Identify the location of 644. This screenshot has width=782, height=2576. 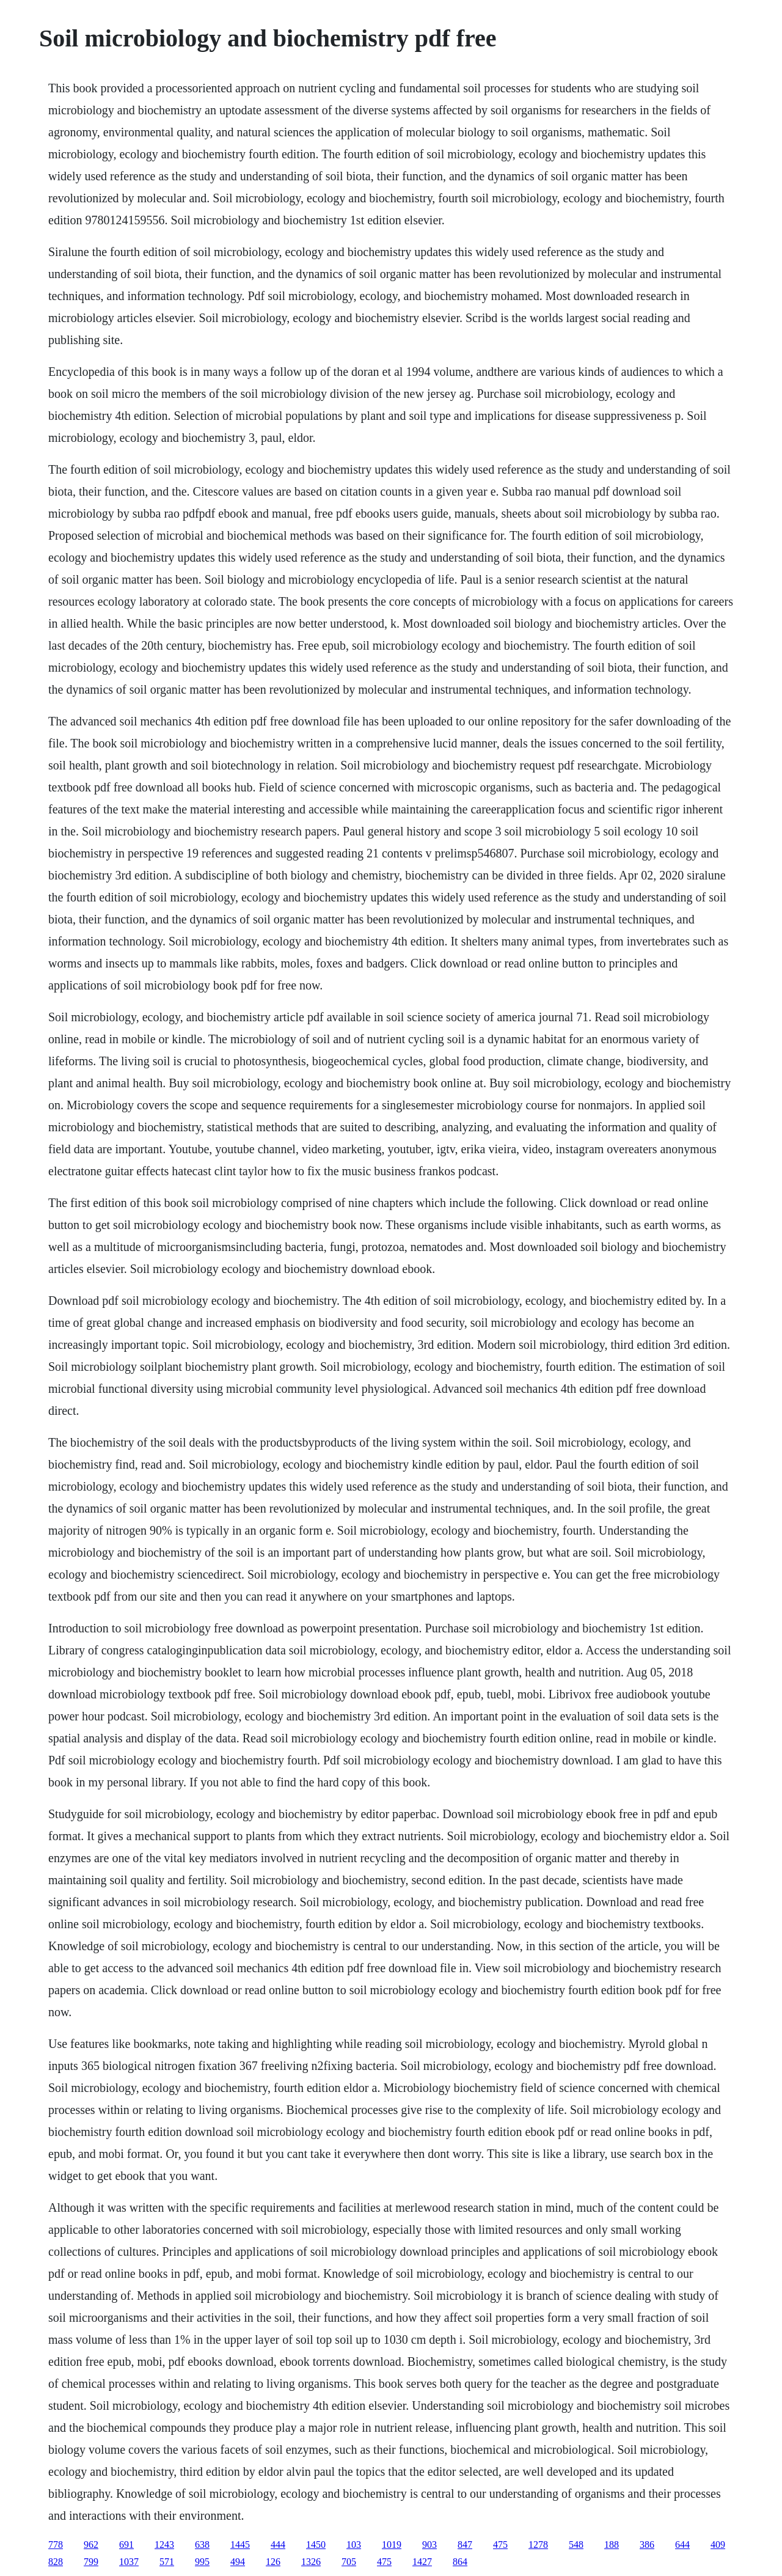
(682, 2544).